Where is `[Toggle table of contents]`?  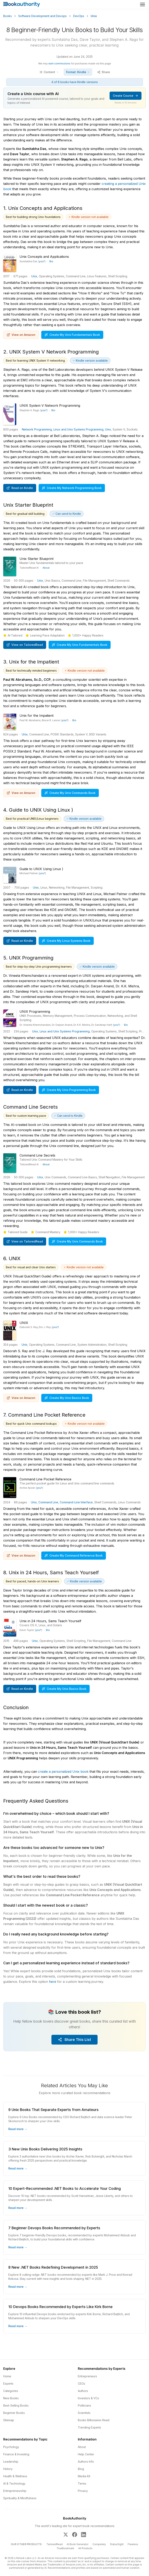 [Toggle table of contents] is located at coordinates (49, 72).